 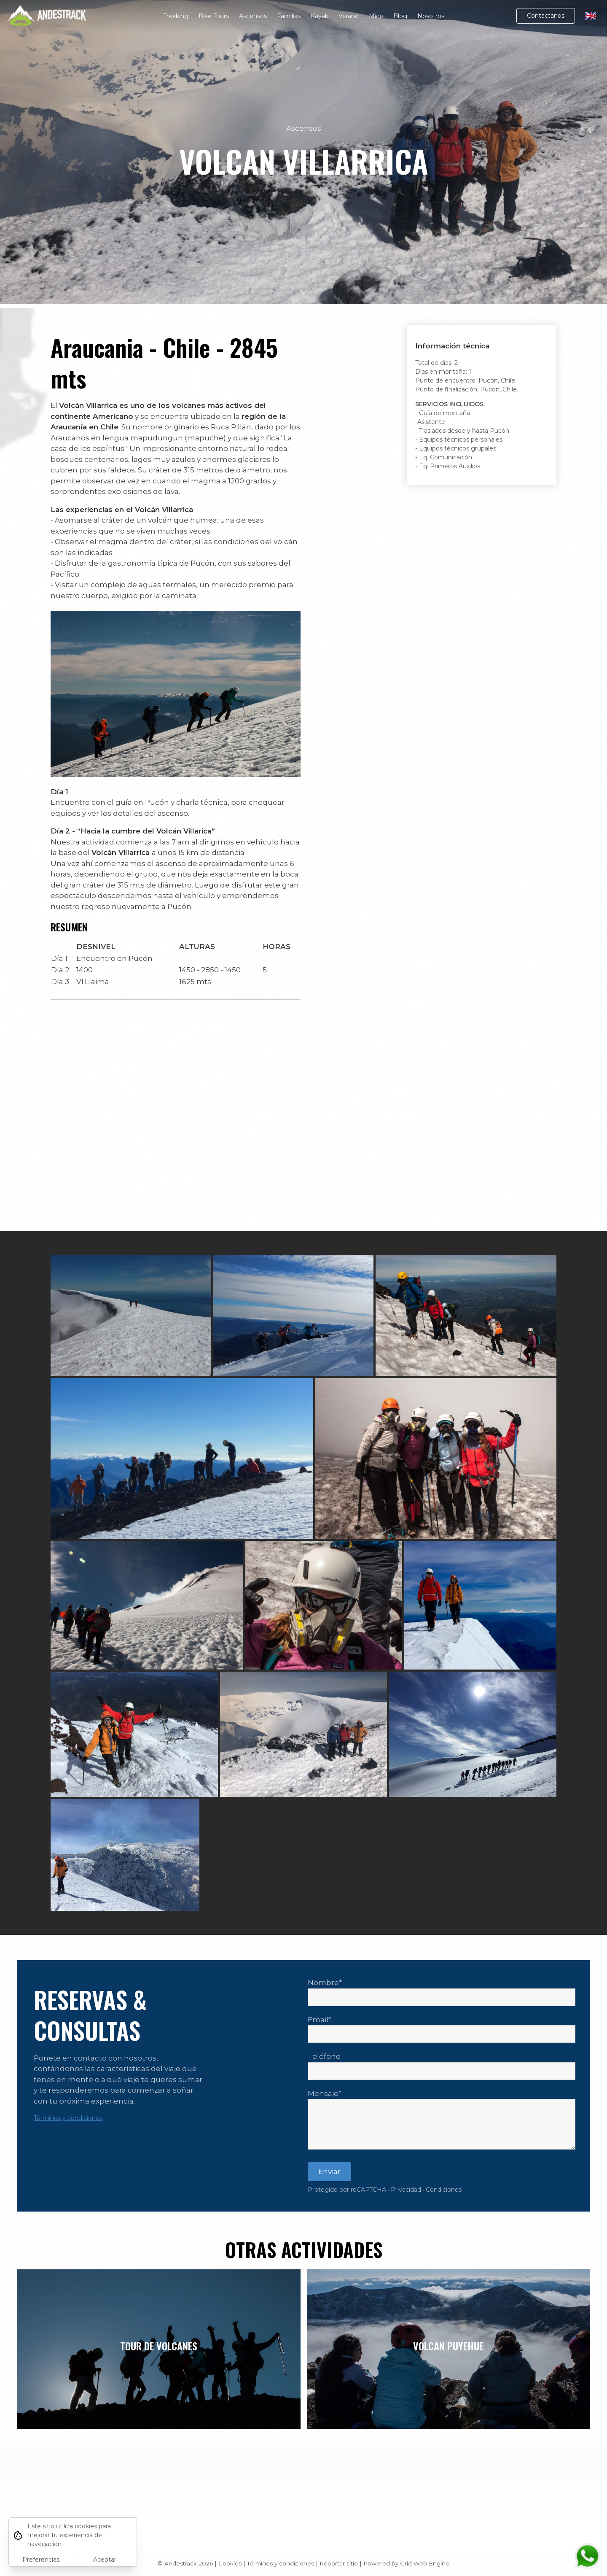 What do you see at coordinates (339, 2563) in the screenshot?
I see `Reportar sitio` at bounding box center [339, 2563].